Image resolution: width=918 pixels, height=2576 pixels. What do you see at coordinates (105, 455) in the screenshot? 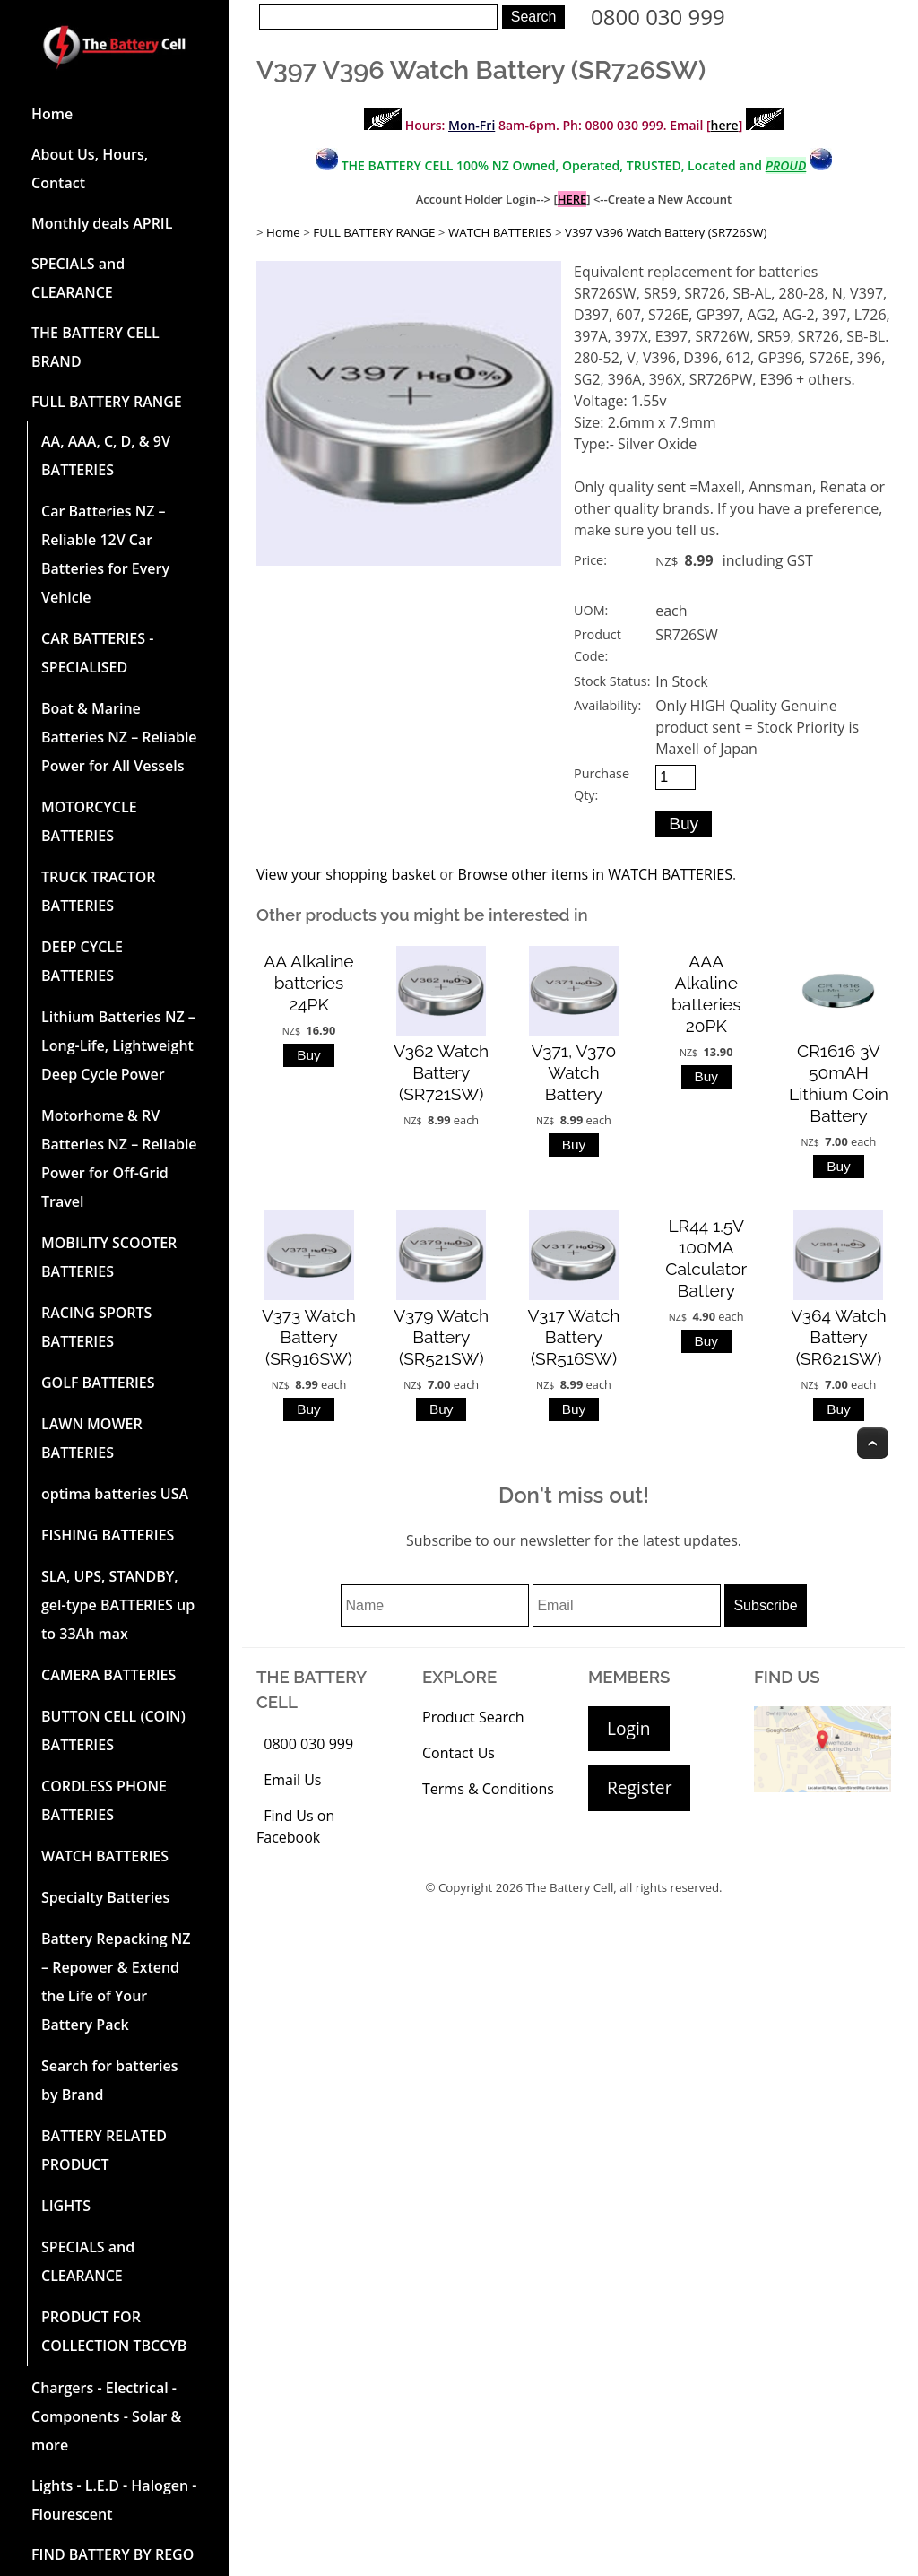
I see `AA, AAA, C, D, & 9V BATTERIES` at bounding box center [105, 455].